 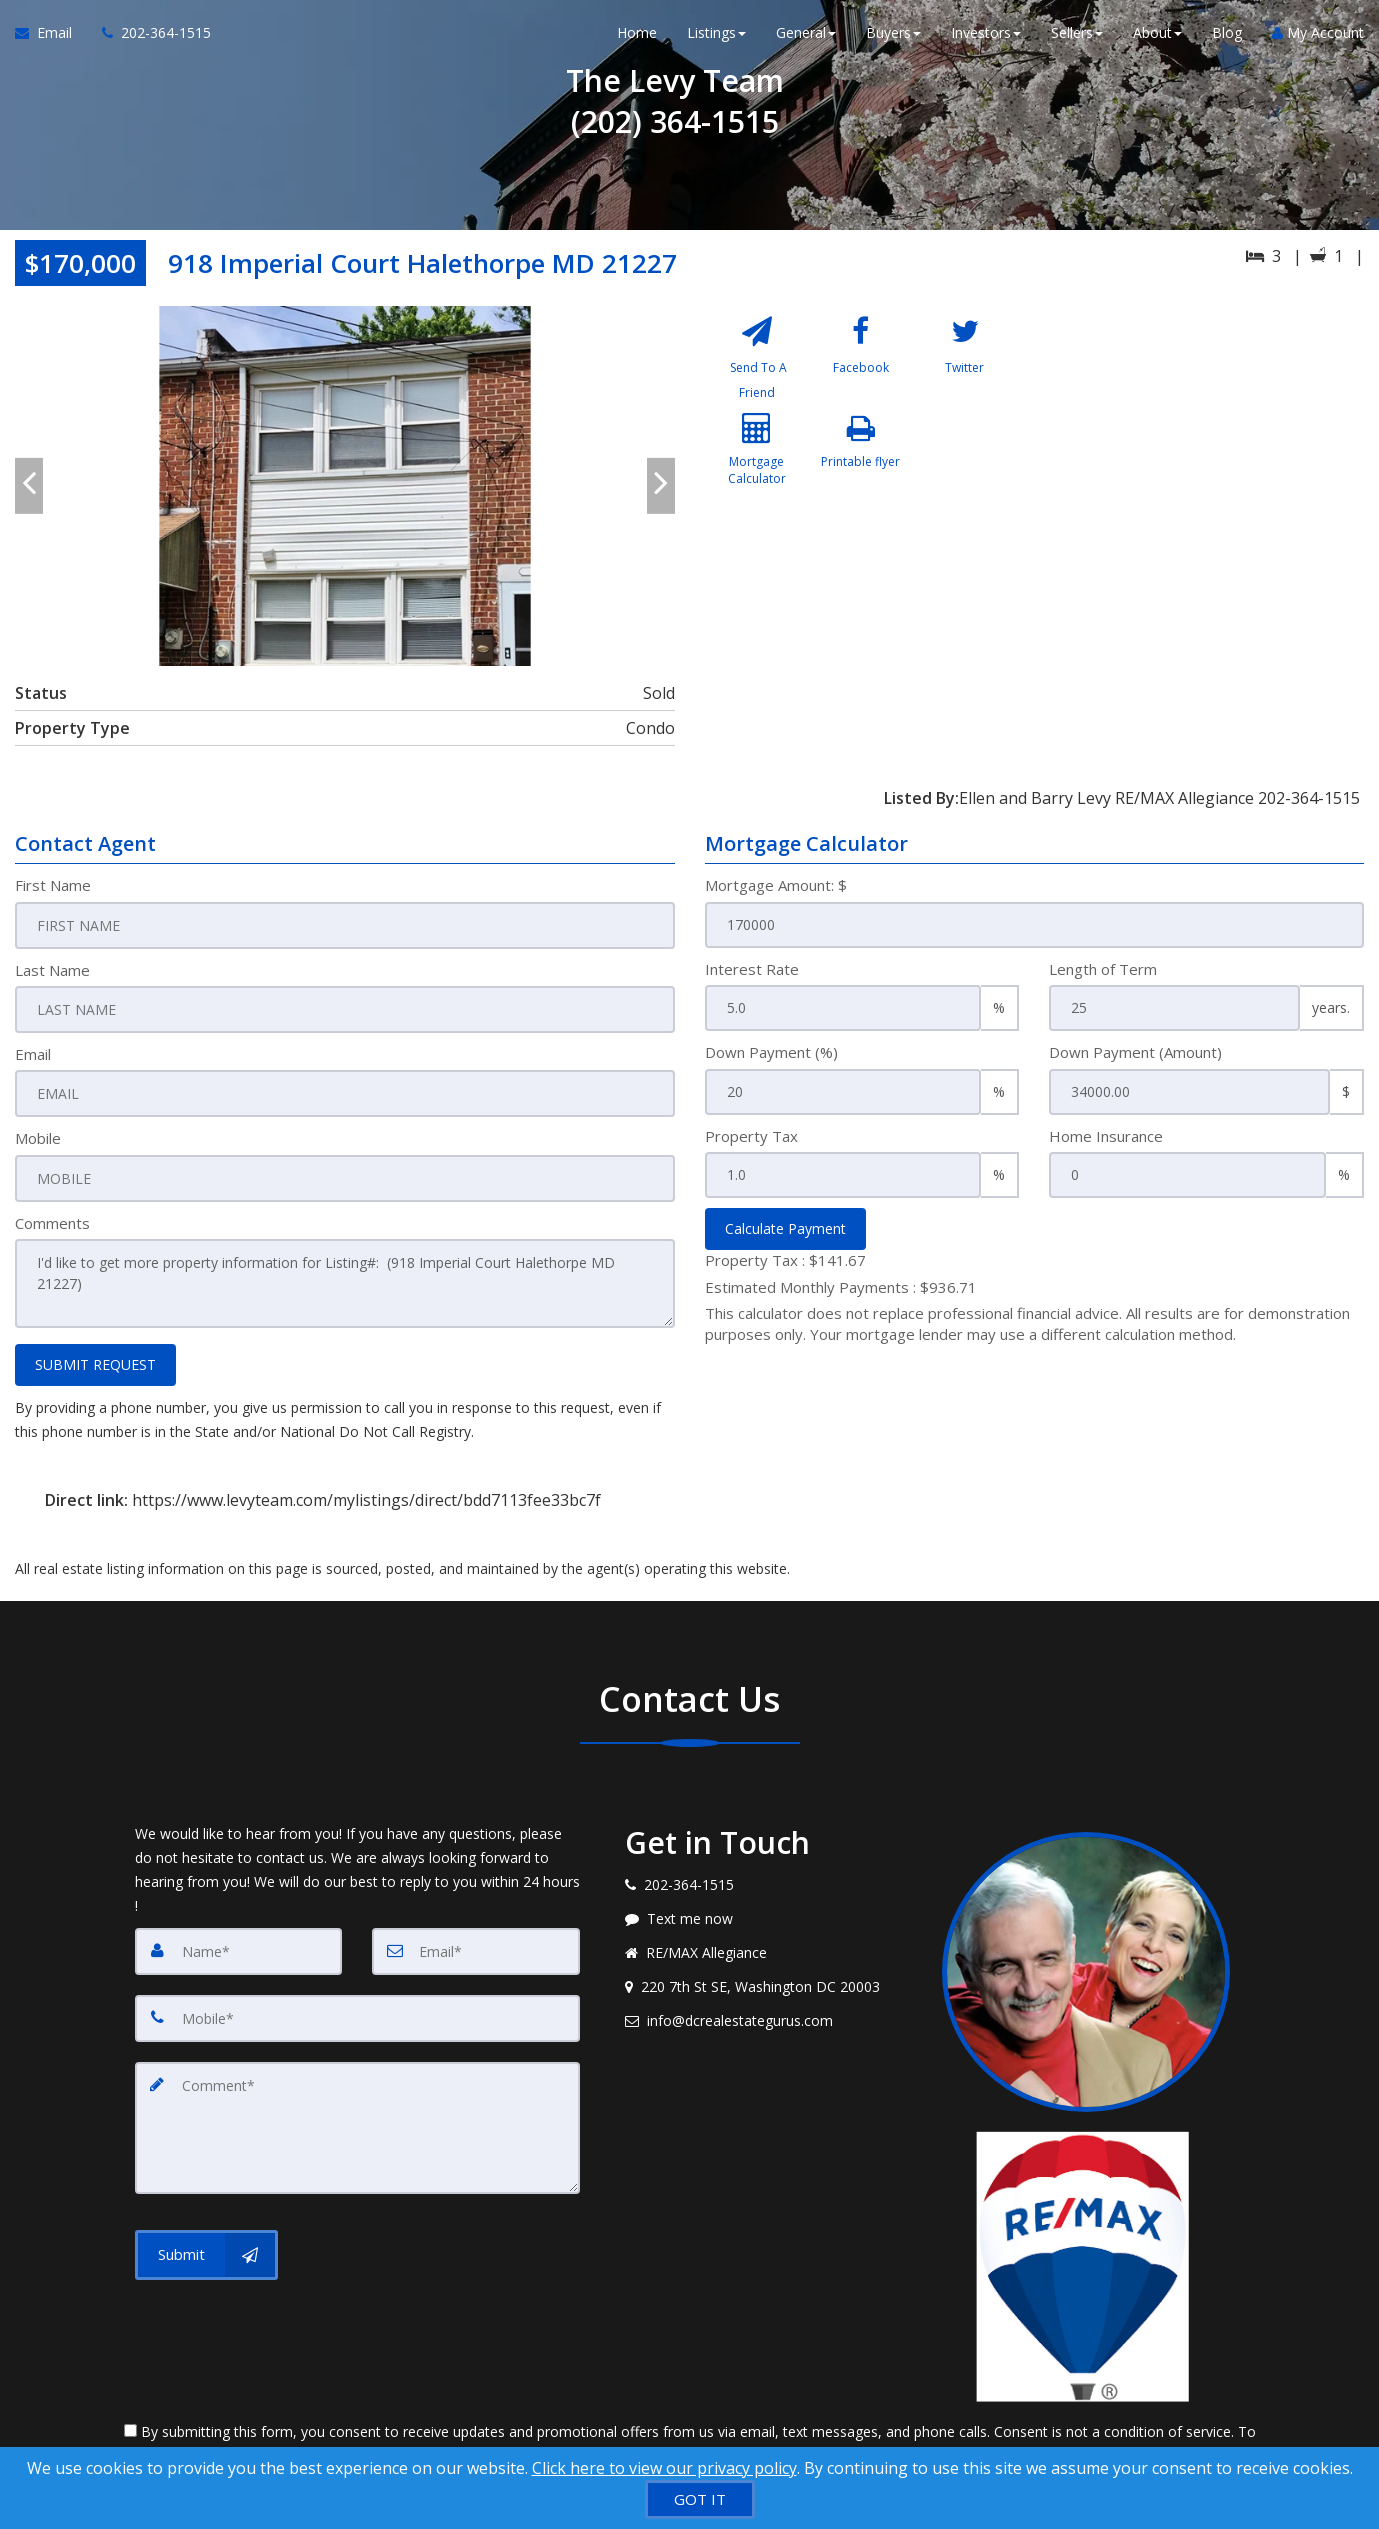 I want to click on General [button], so click(x=806, y=39).